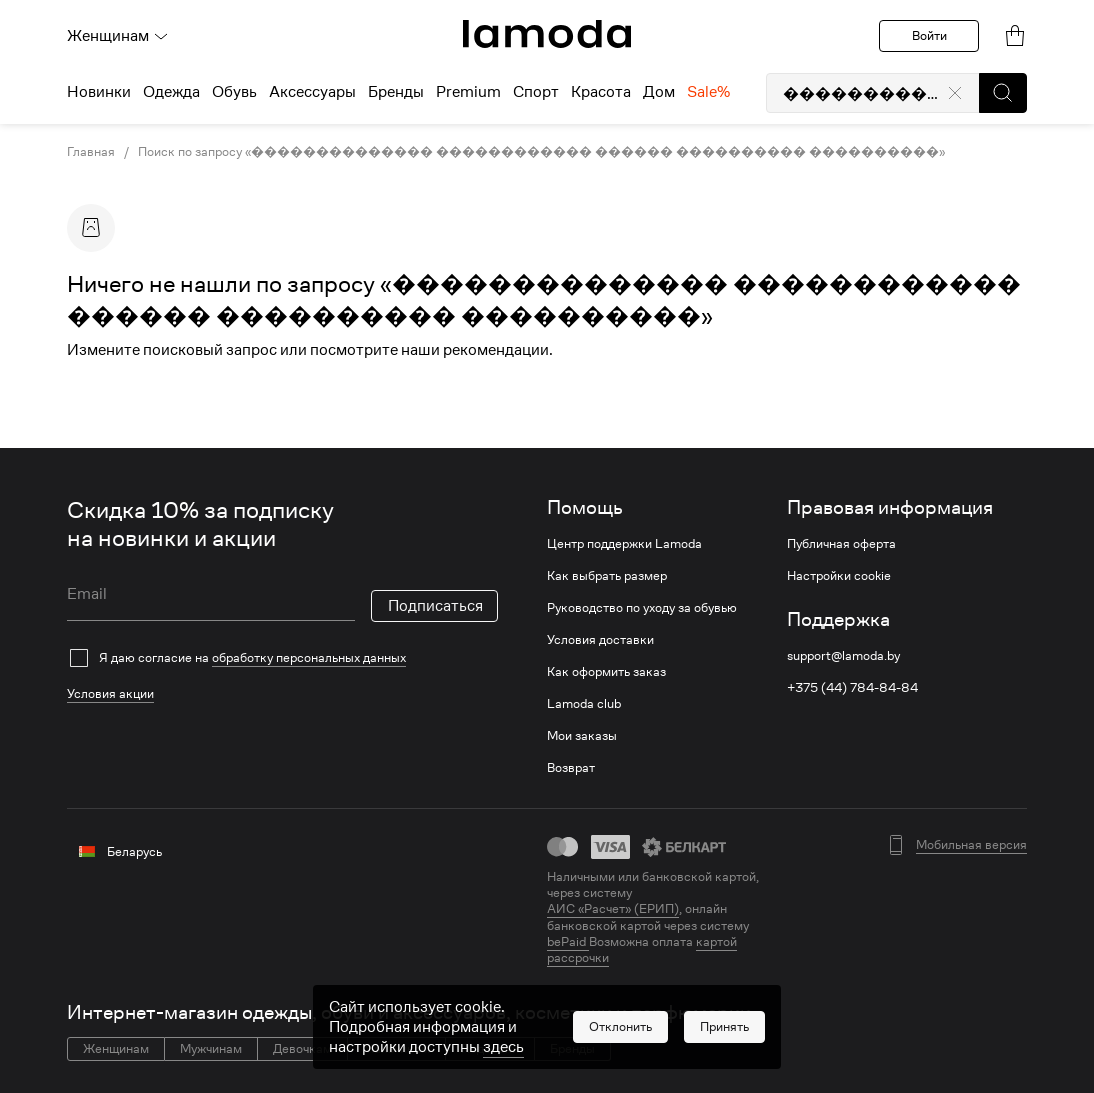 This screenshot has height=1093, width=1094. I want to click on Как оформить заказ [link], so click(606, 672).